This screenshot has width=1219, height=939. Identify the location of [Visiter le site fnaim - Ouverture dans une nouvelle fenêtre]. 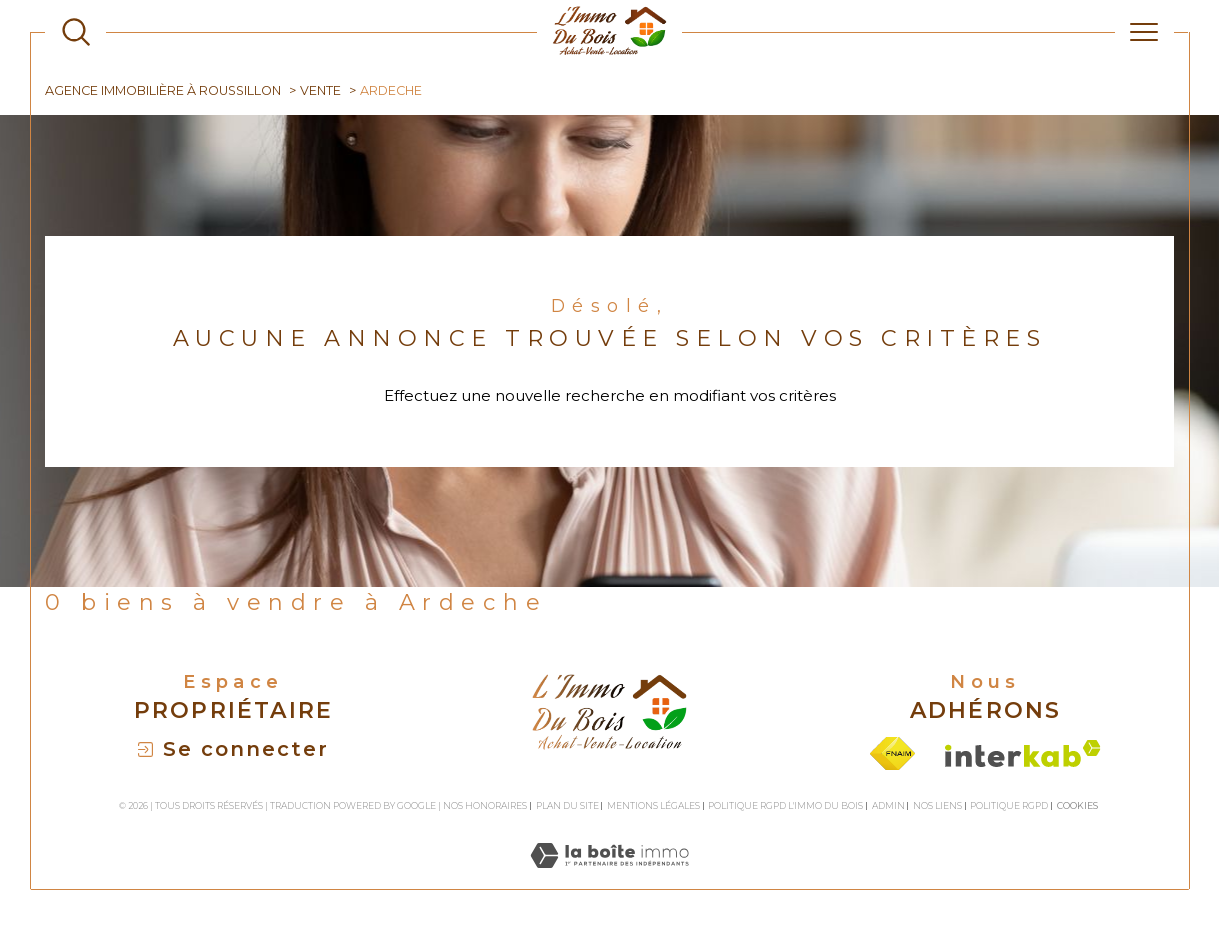
(892, 753).